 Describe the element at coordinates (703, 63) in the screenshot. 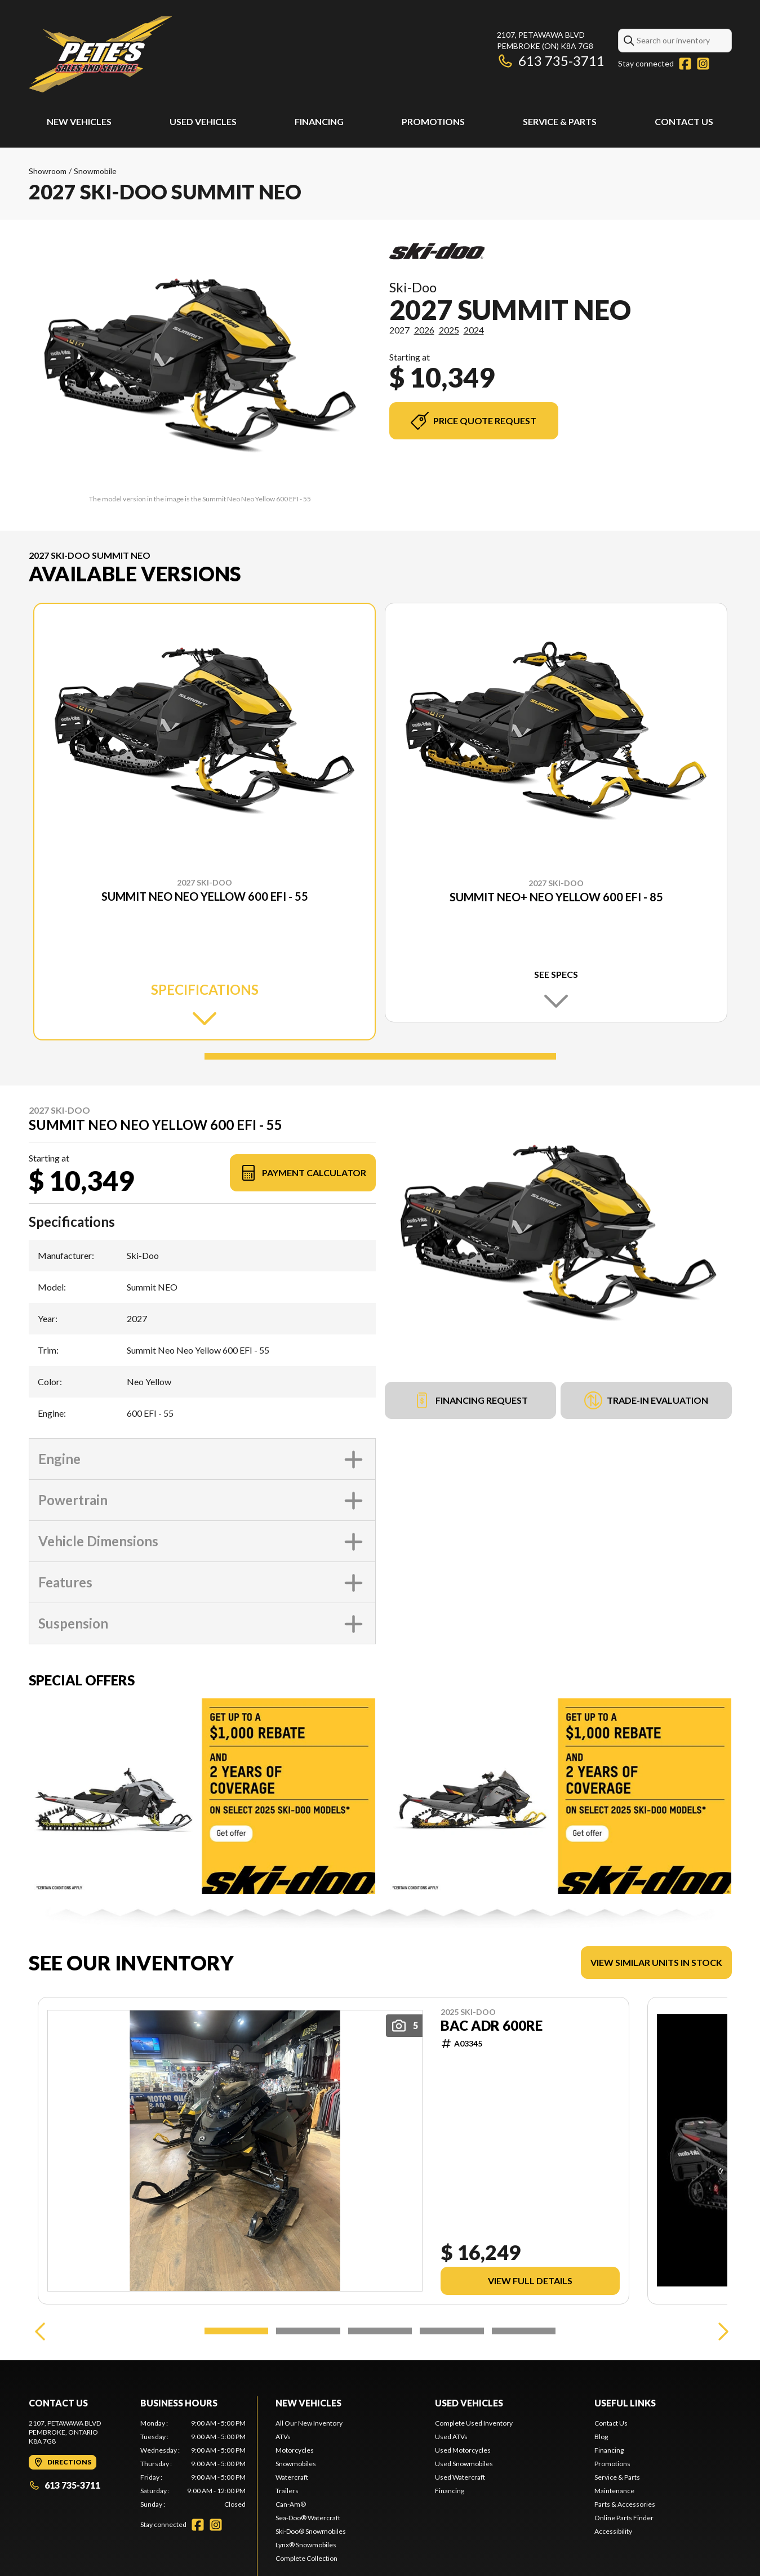

I see `[Instagram]` at that location.